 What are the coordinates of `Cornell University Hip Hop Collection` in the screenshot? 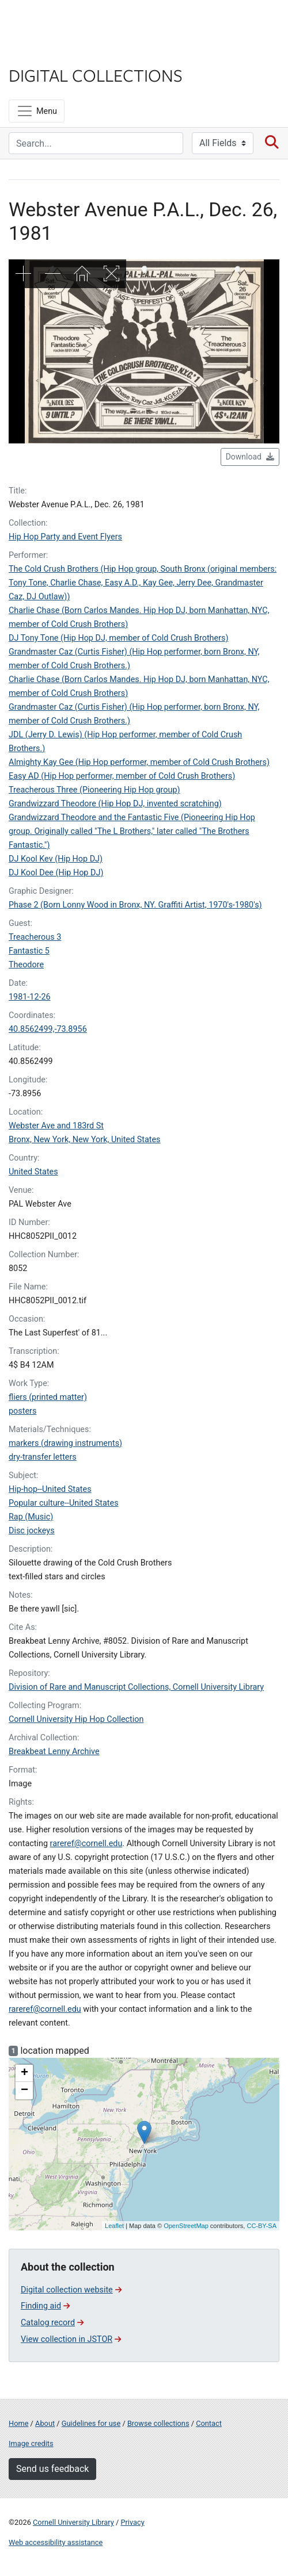 It's located at (76, 1719).